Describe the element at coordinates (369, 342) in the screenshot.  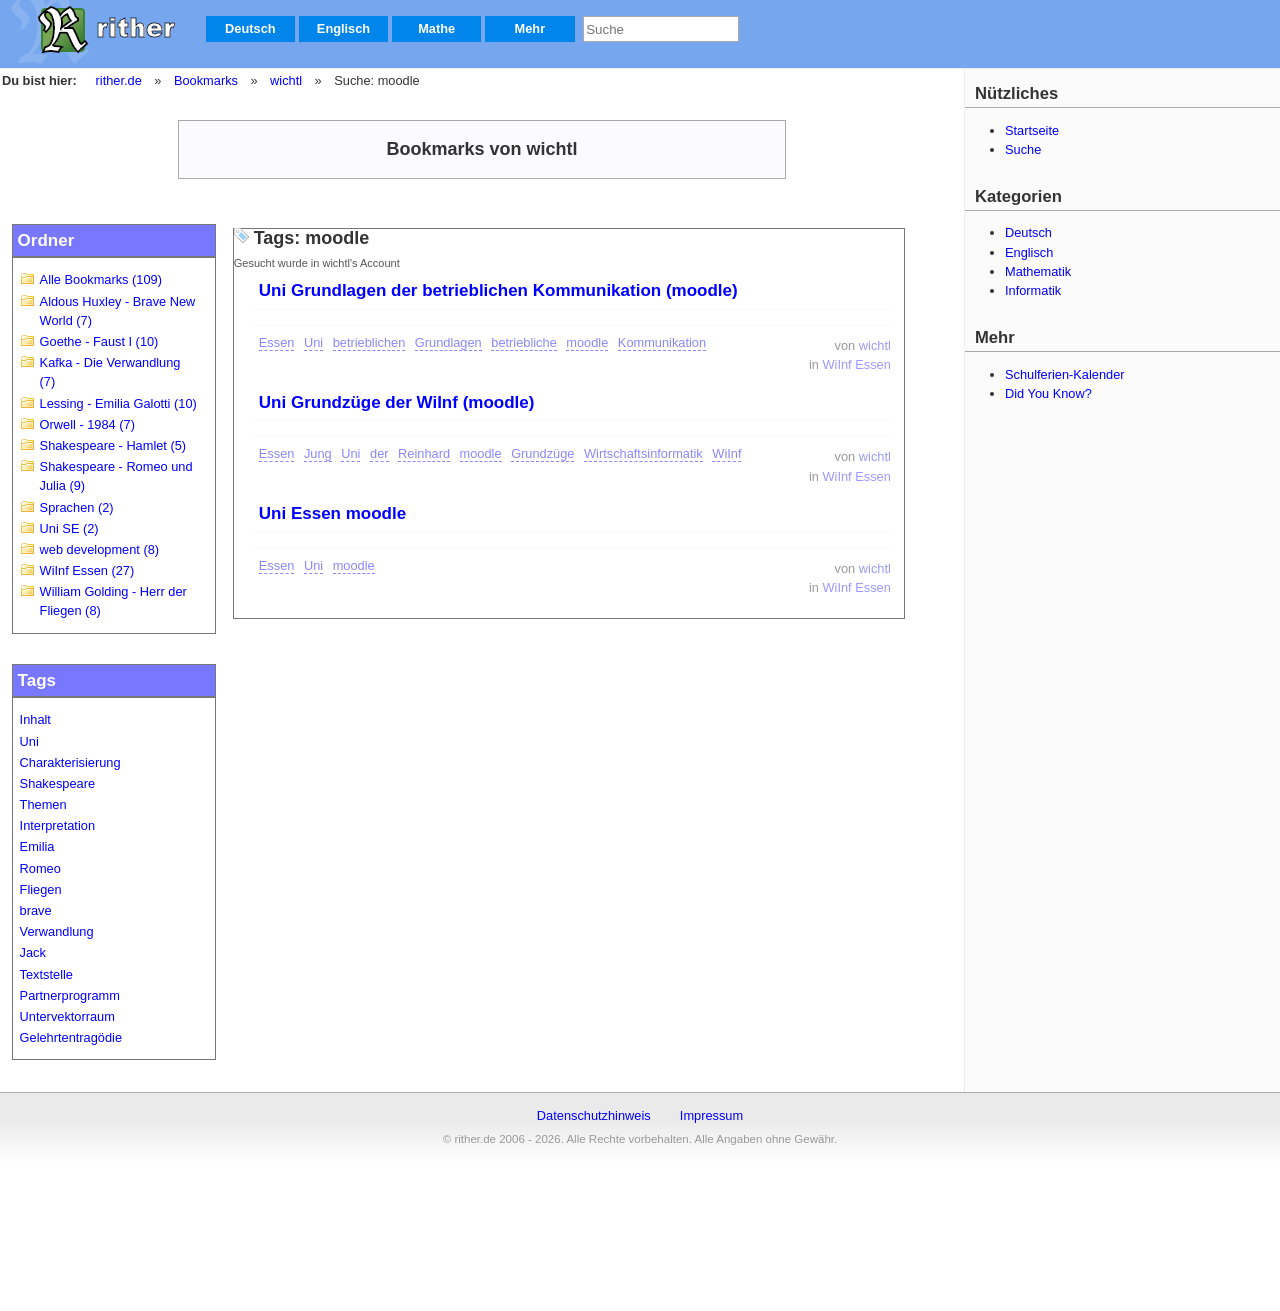
I see `betrieblichen` at that location.